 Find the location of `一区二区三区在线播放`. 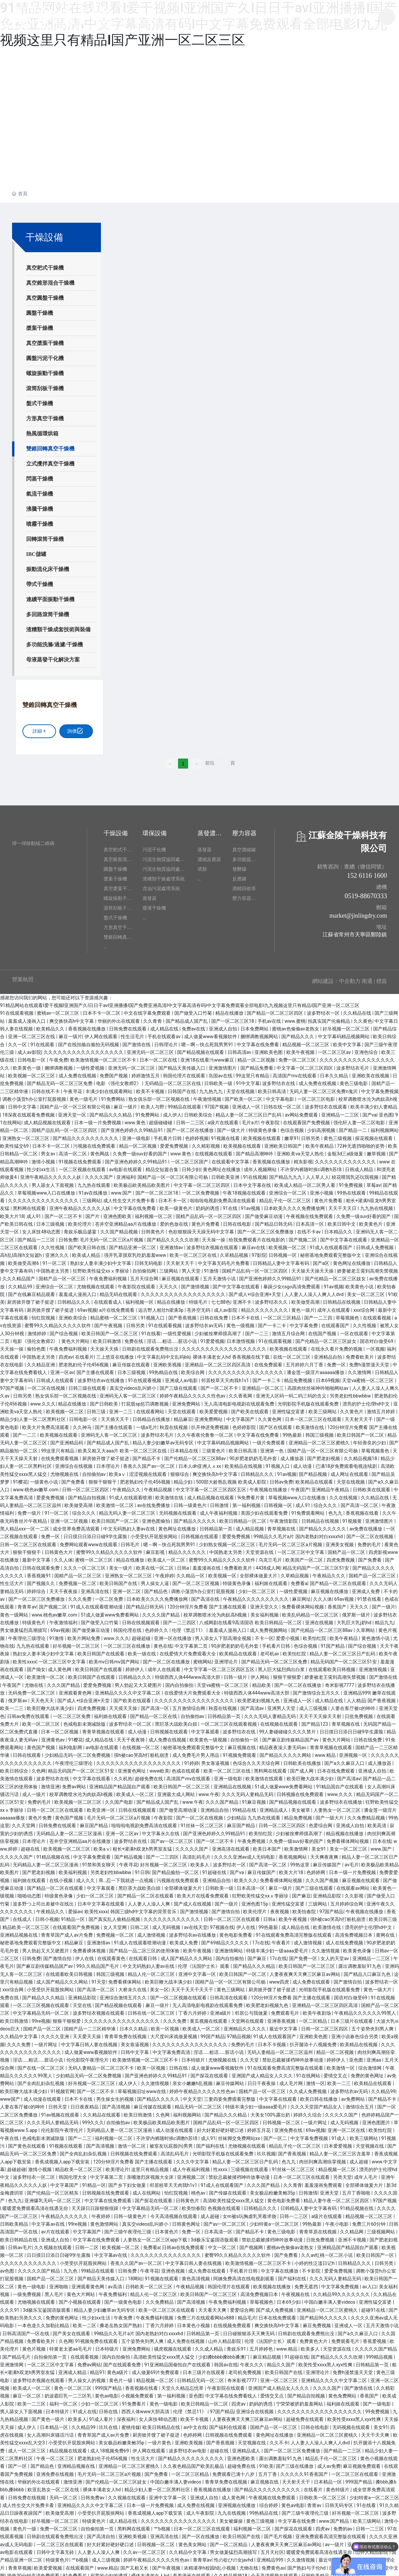

一区二区三区在线播放 is located at coordinates (127, 1642).